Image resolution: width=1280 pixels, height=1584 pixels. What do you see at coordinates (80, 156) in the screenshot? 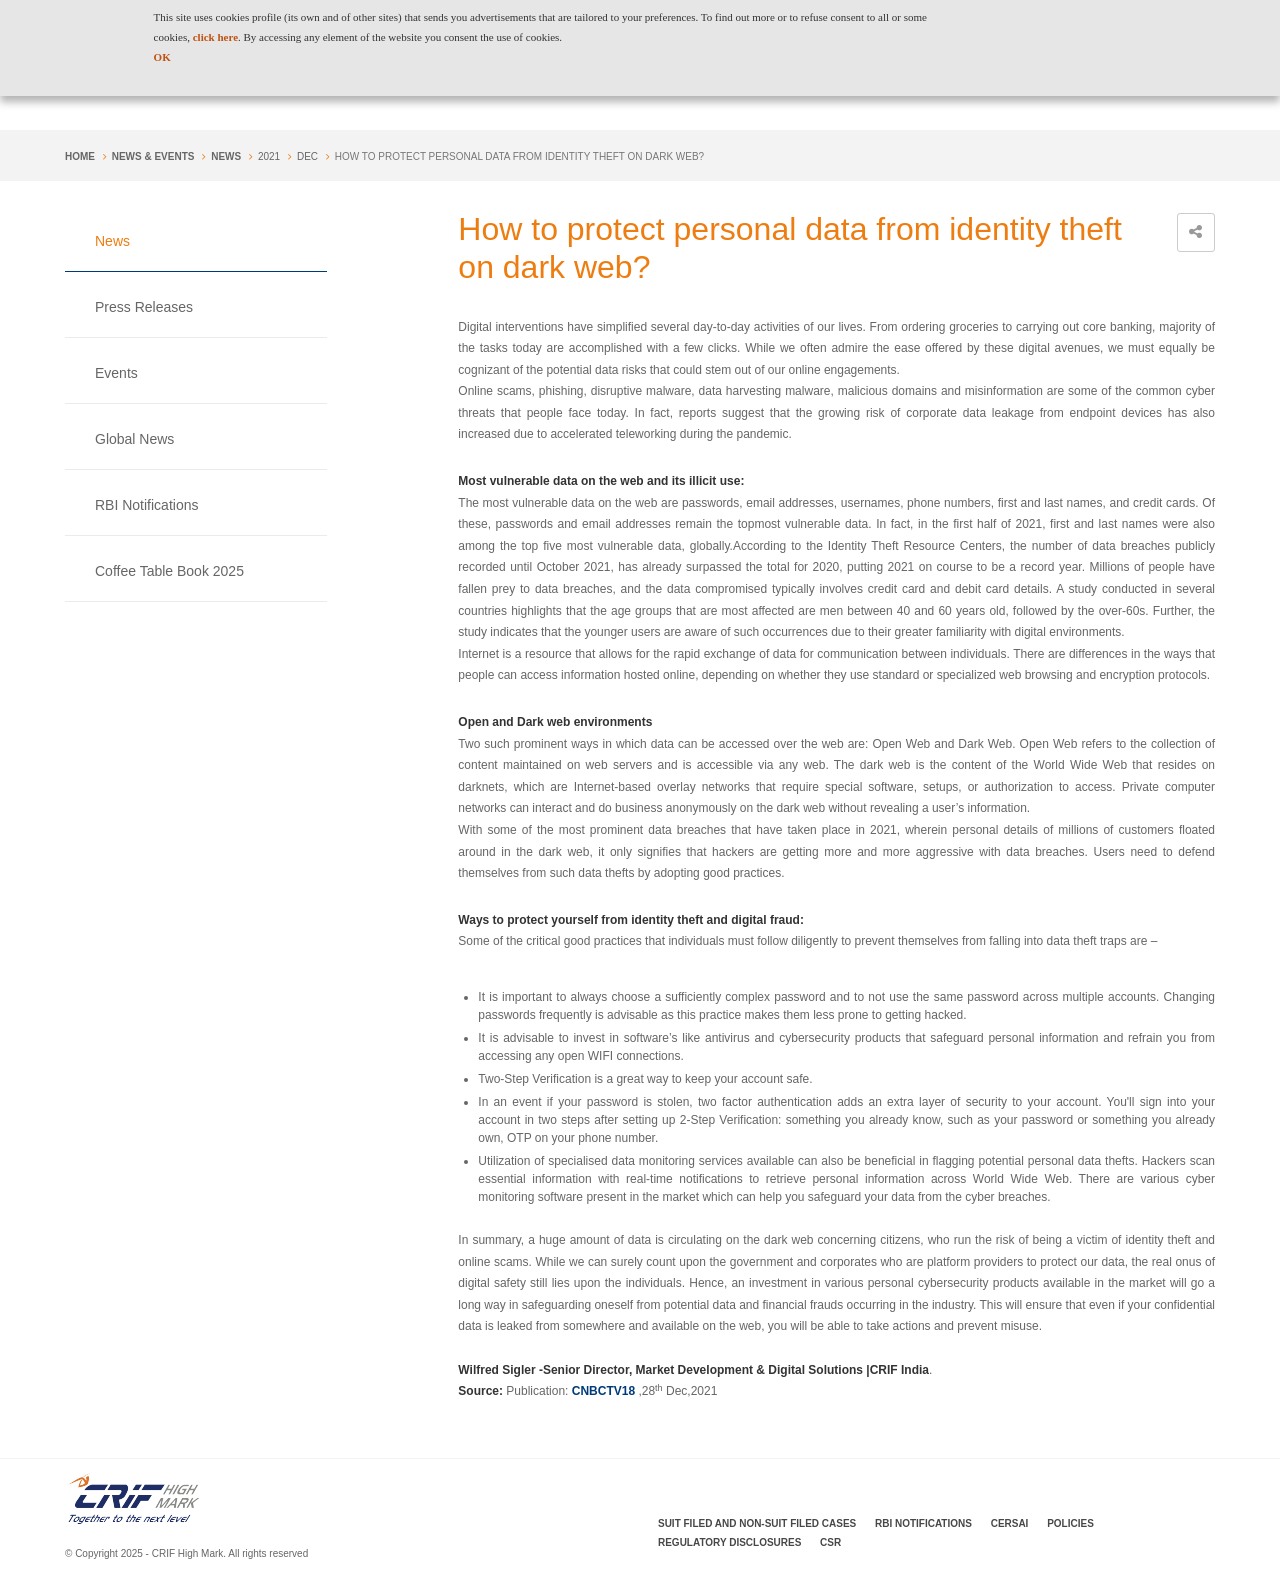
I see `Home` at bounding box center [80, 156].